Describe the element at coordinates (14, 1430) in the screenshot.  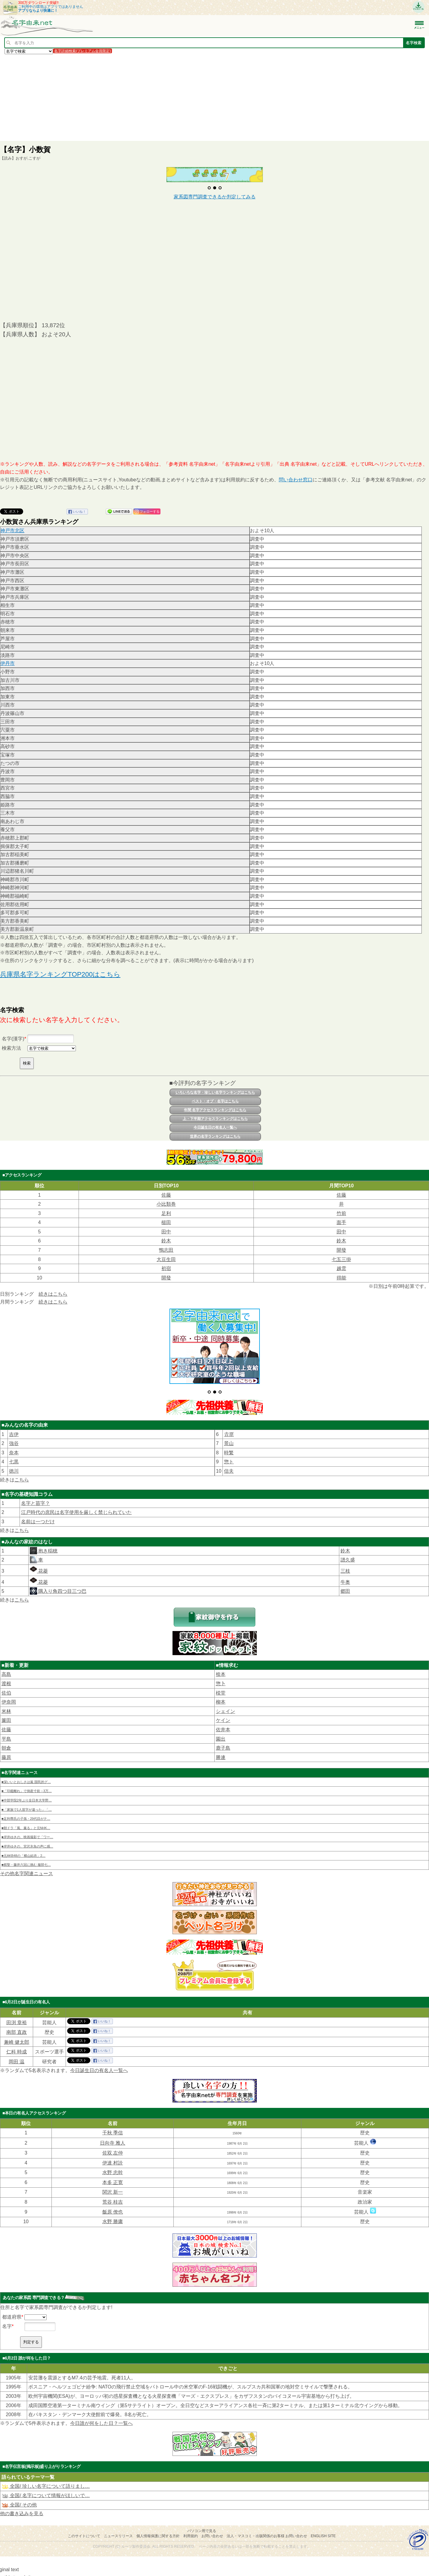
I see `強谷` at that location.